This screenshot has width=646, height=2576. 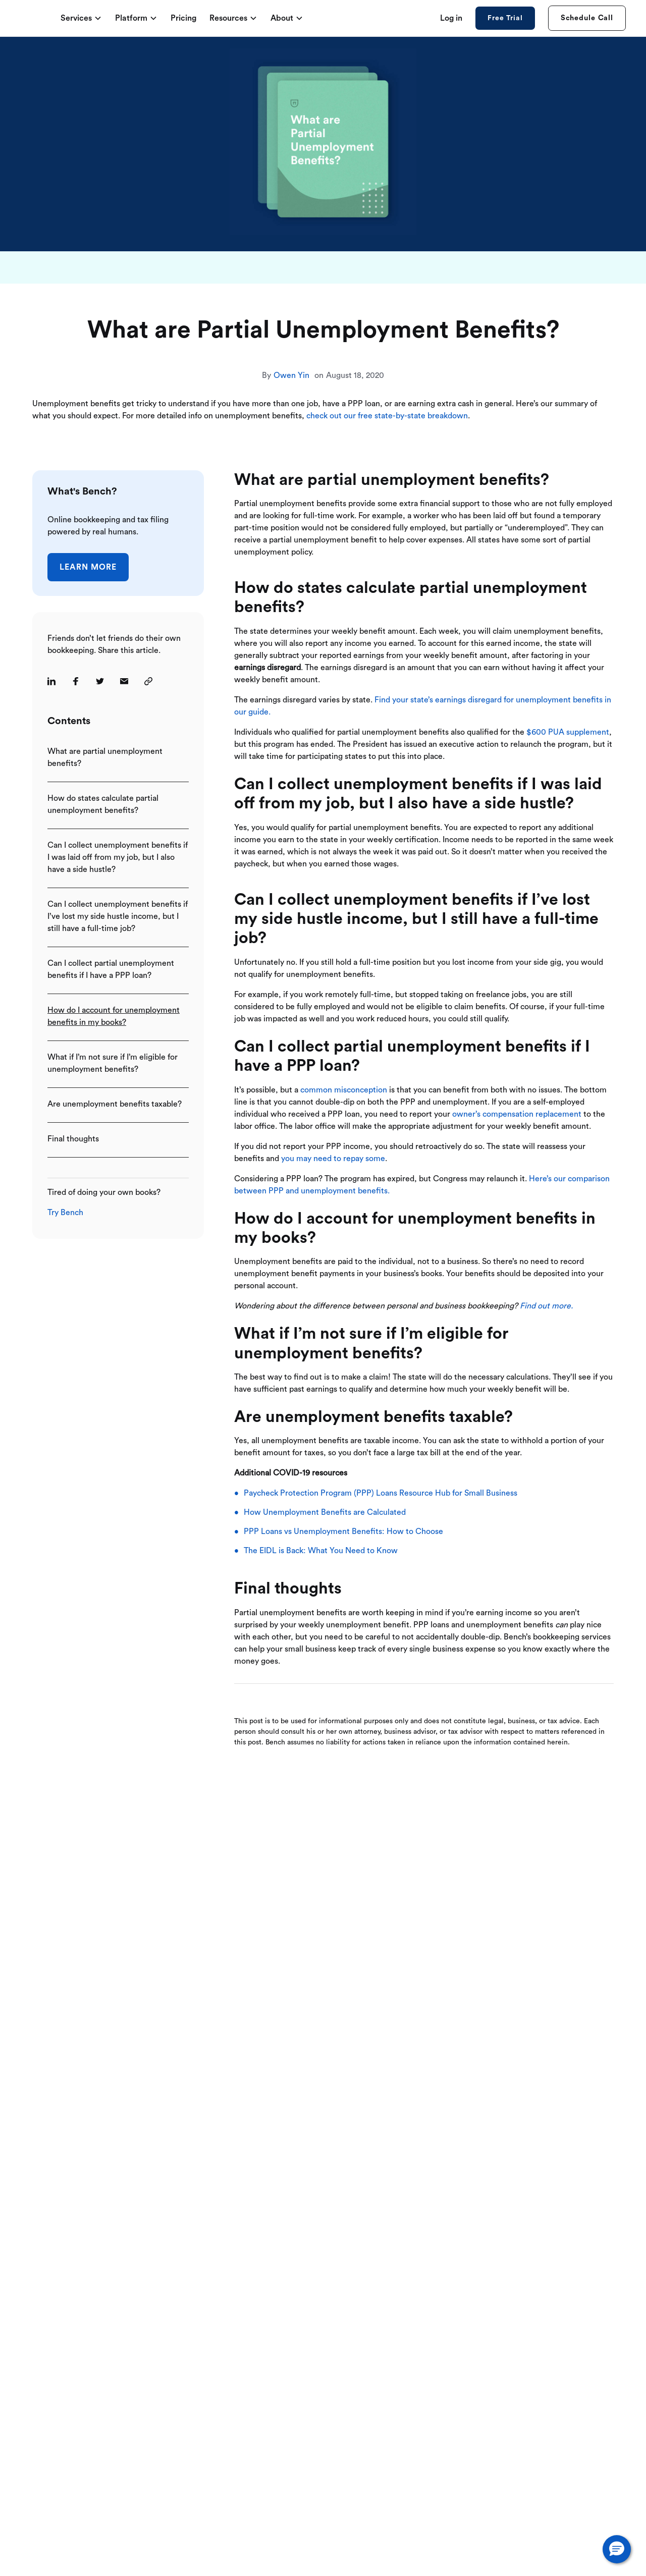 I want to click on PPP Loans vs Unemployment Benefits: How to Choose, so click(x=343, y=1531).